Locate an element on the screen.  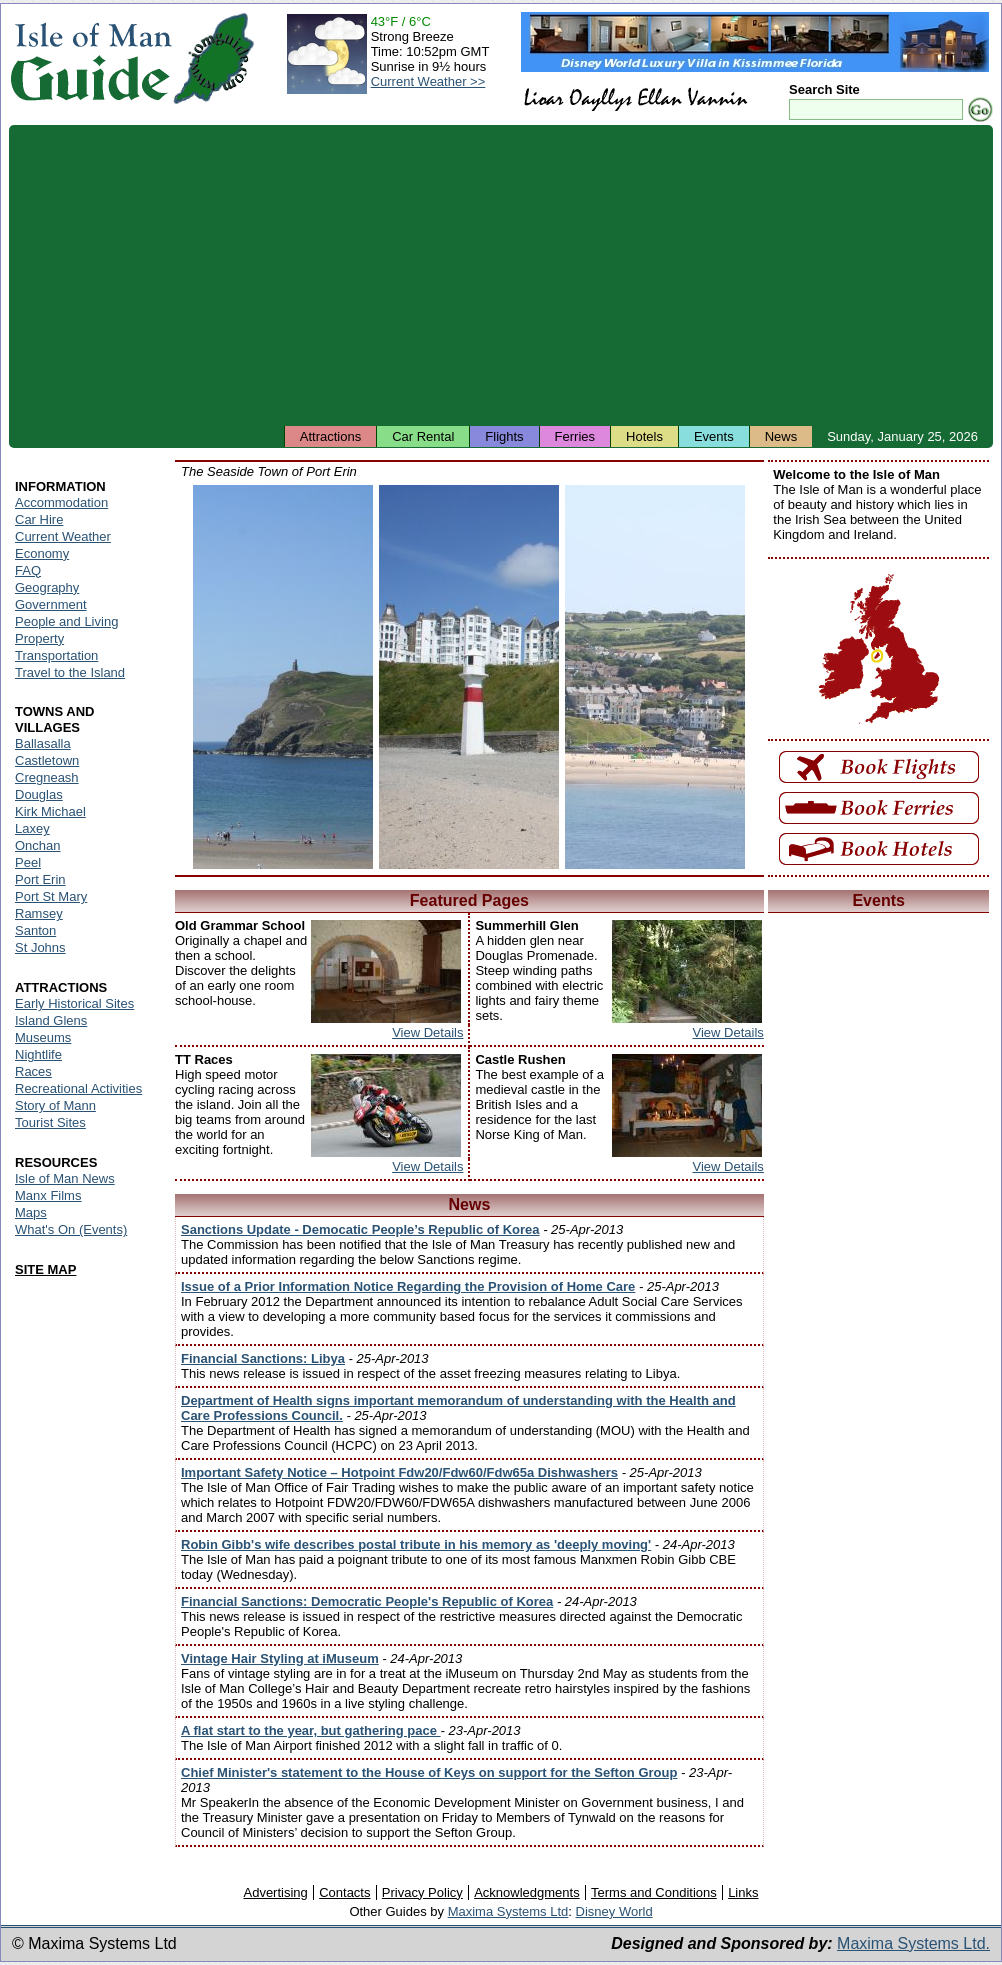
Advertising is located at coordinates (275, 1892).